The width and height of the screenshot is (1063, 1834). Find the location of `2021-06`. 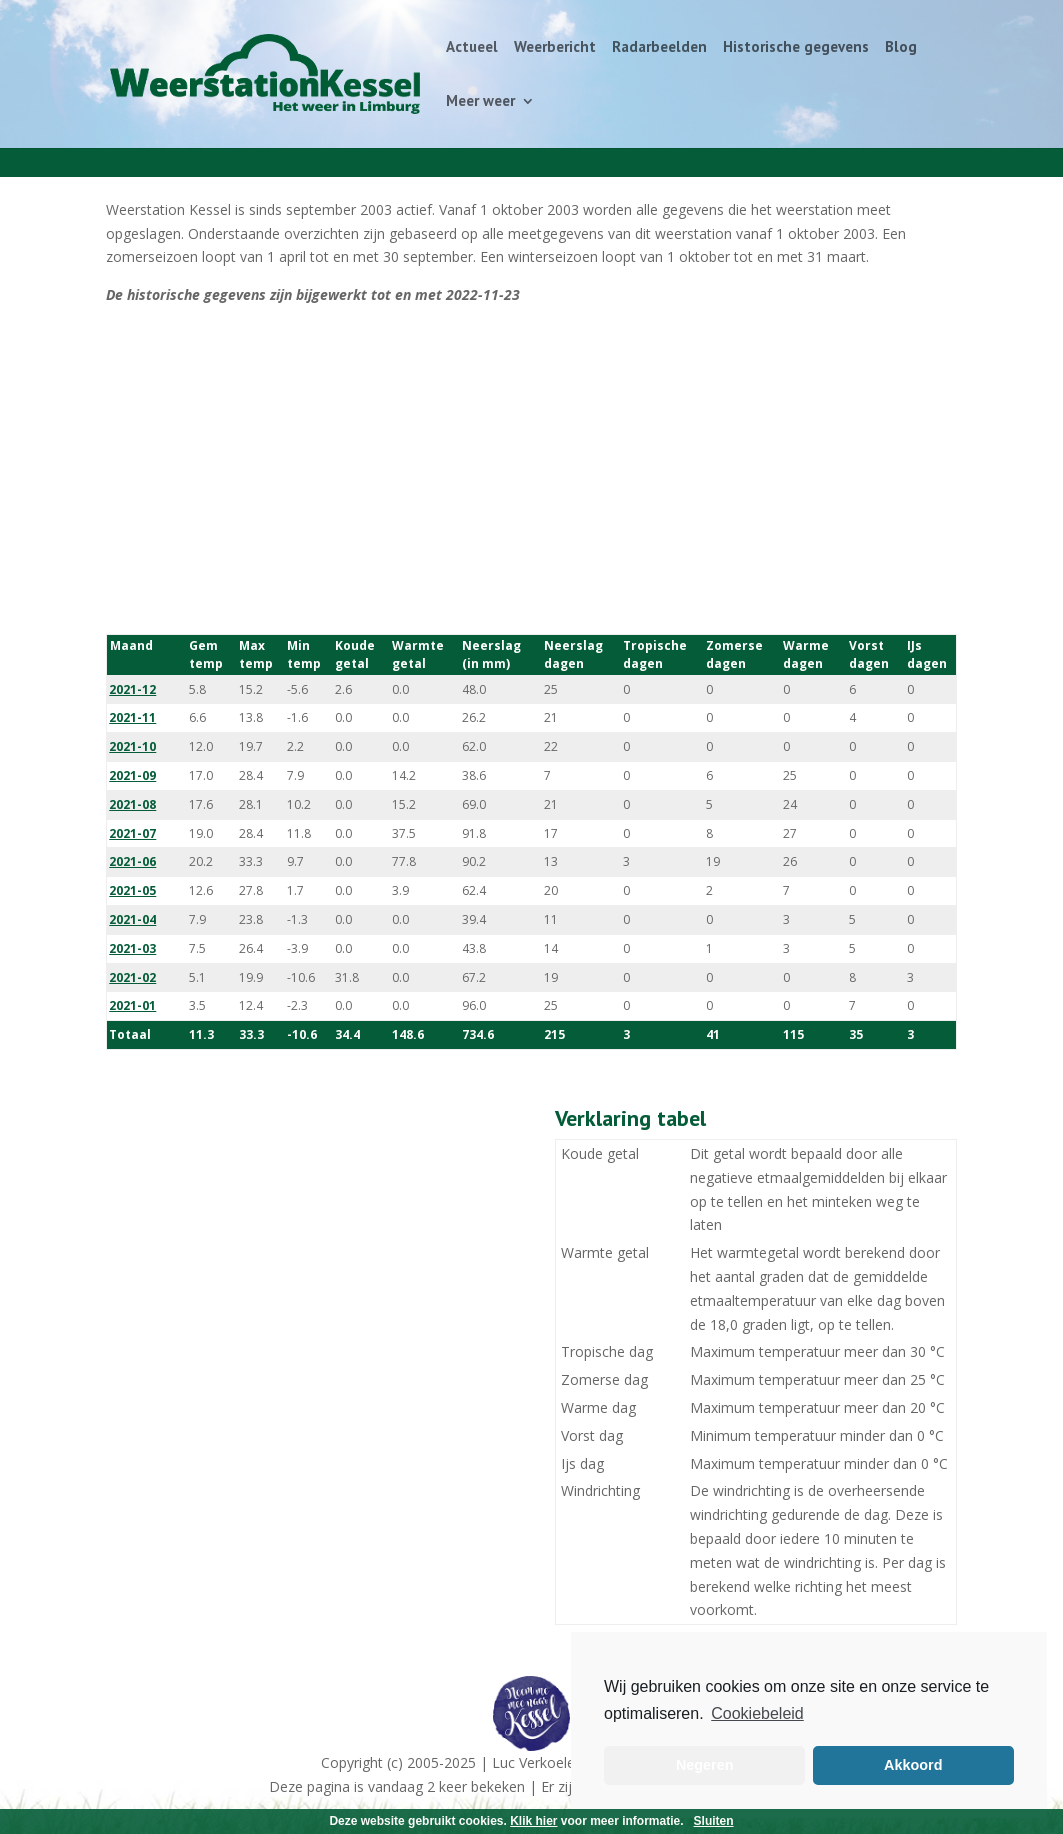

2021-06 is located at coordinates (132, 861).